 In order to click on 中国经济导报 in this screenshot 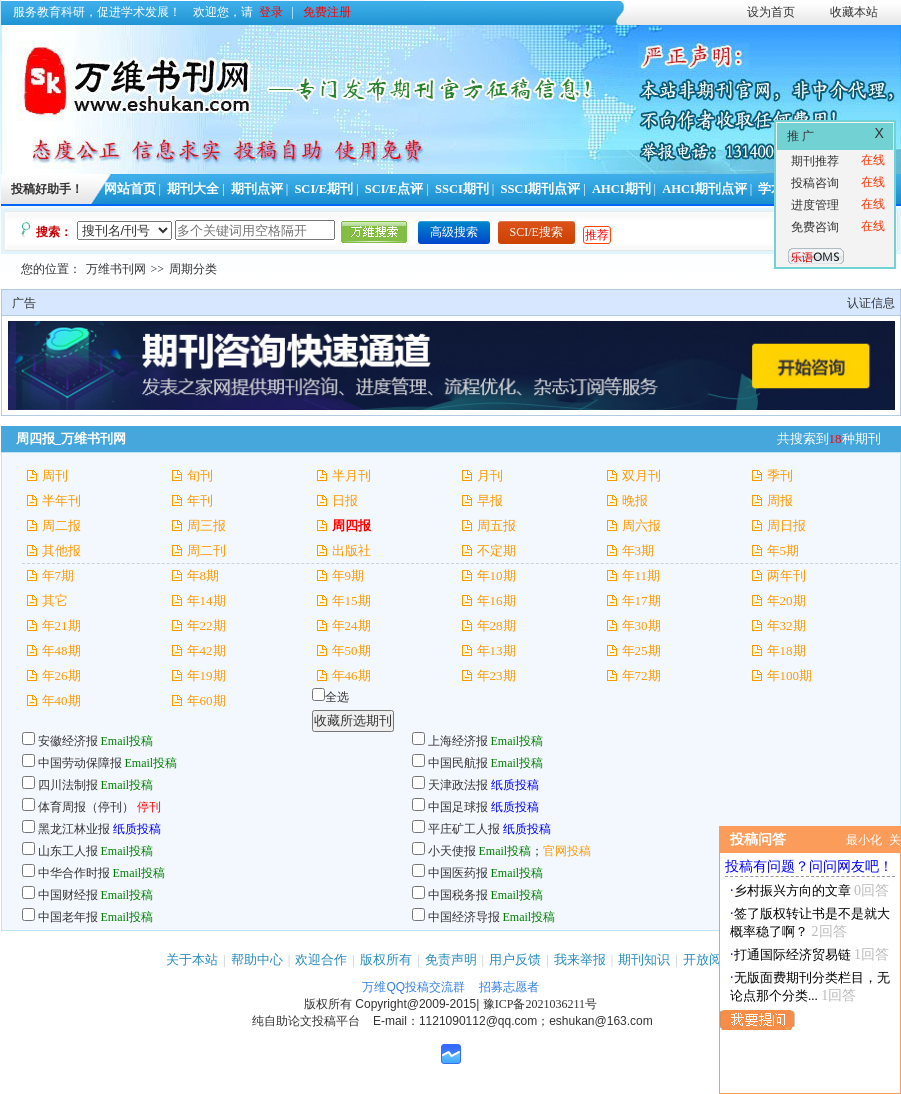, I will do `click(464, 917)`.